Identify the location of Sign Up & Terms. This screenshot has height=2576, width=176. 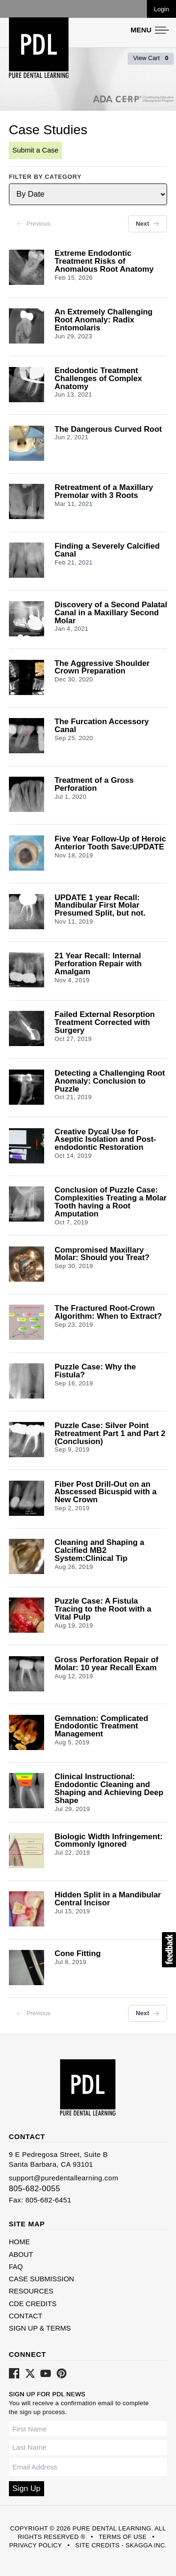
(40, 2328).